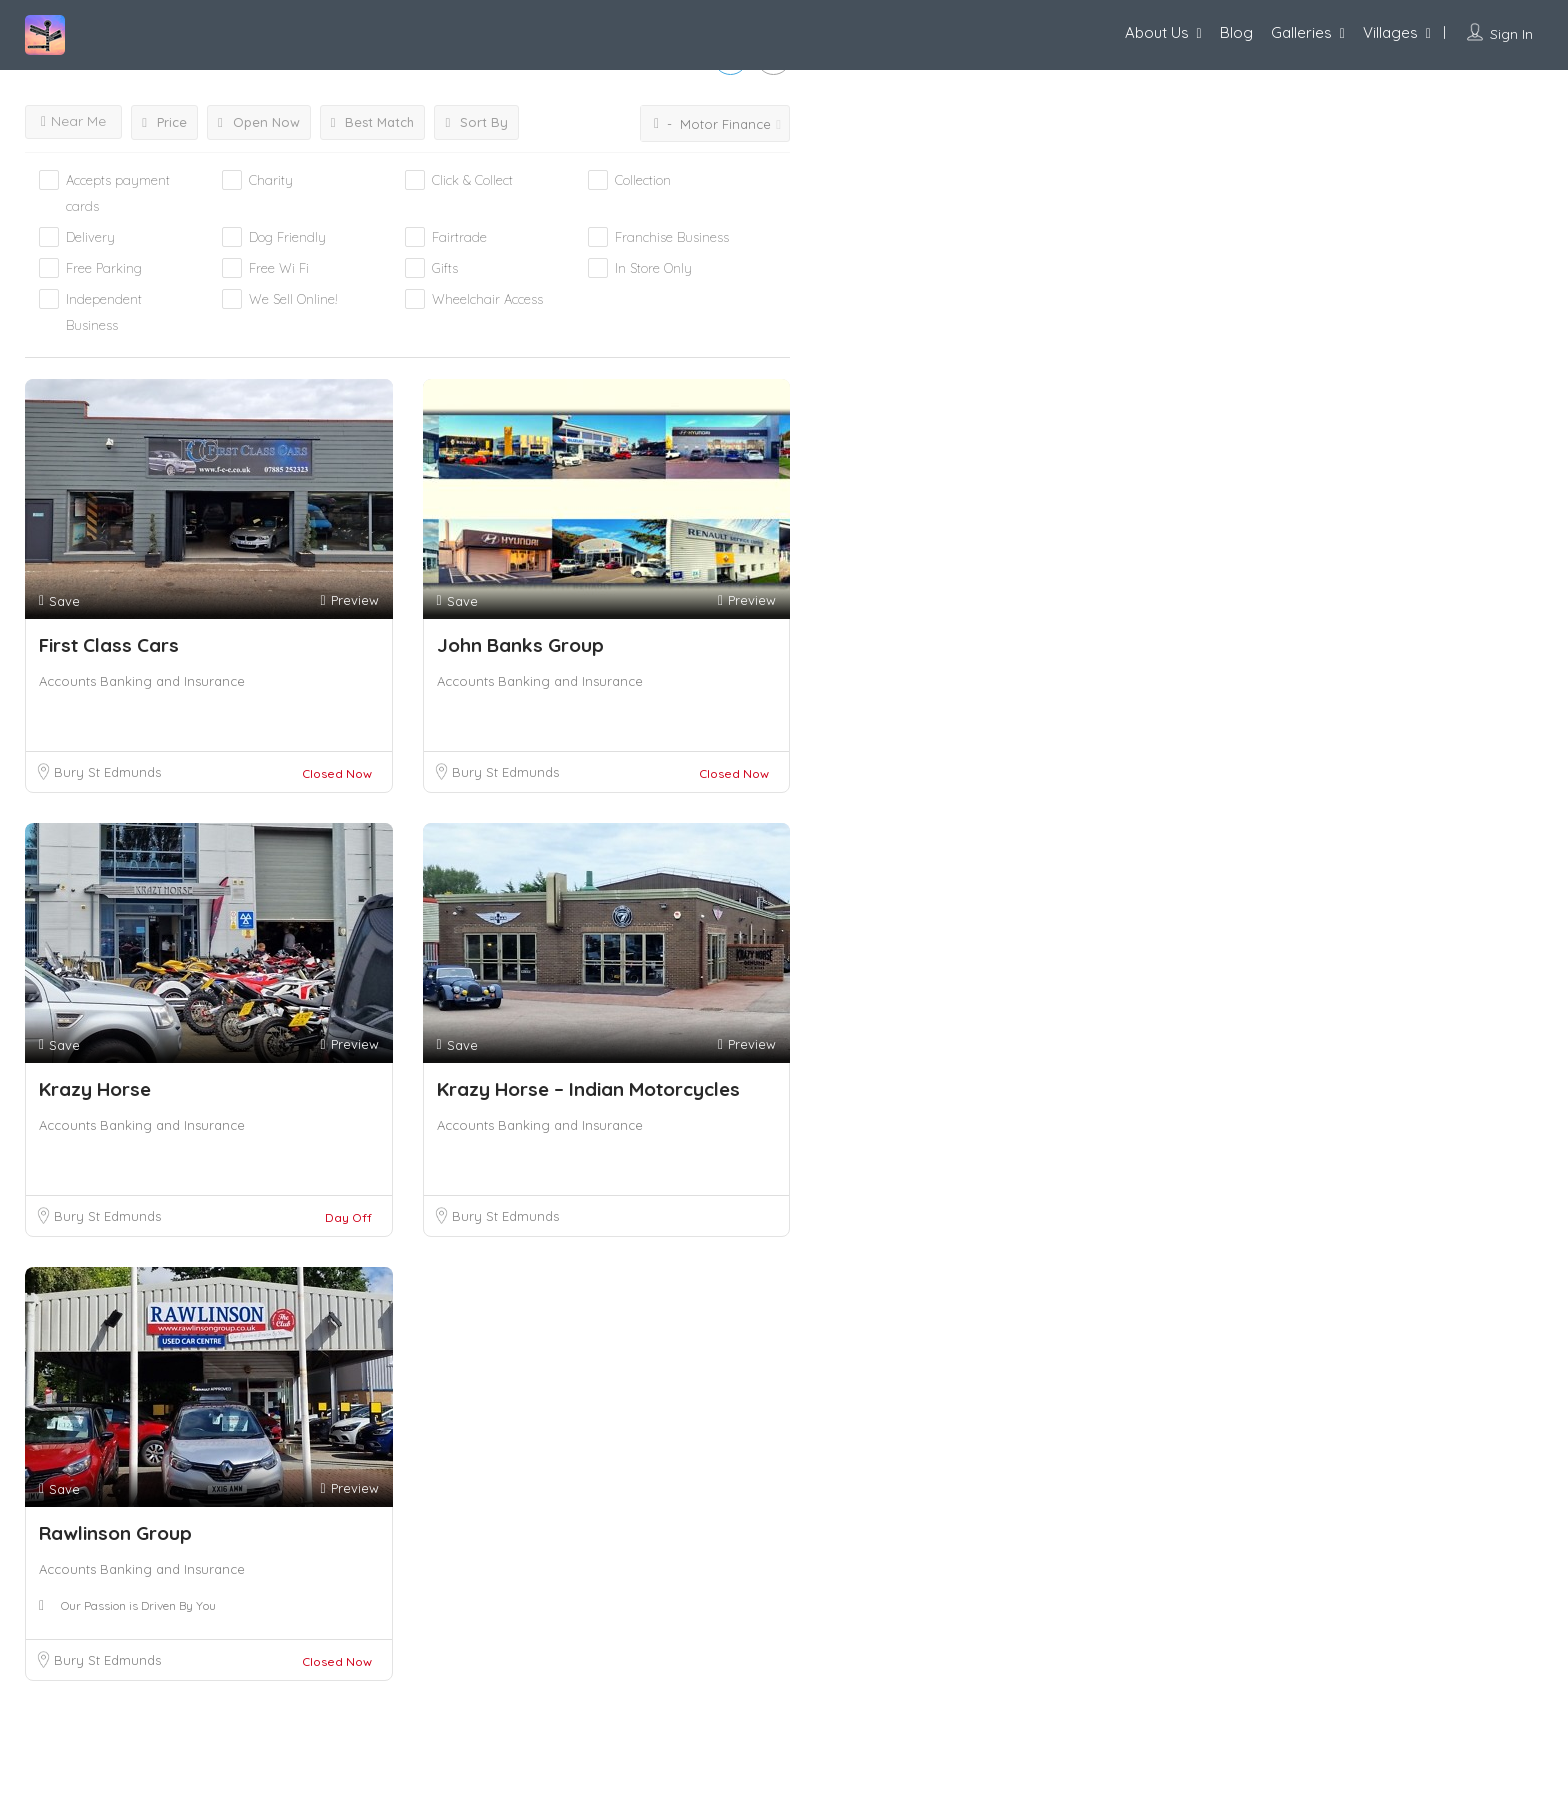 This screenshot has height=1796, width=1568. What do you see at coordinates (520, 645) in the screenshot?
I see `John Banks Group` at bounding box center [520, 645].